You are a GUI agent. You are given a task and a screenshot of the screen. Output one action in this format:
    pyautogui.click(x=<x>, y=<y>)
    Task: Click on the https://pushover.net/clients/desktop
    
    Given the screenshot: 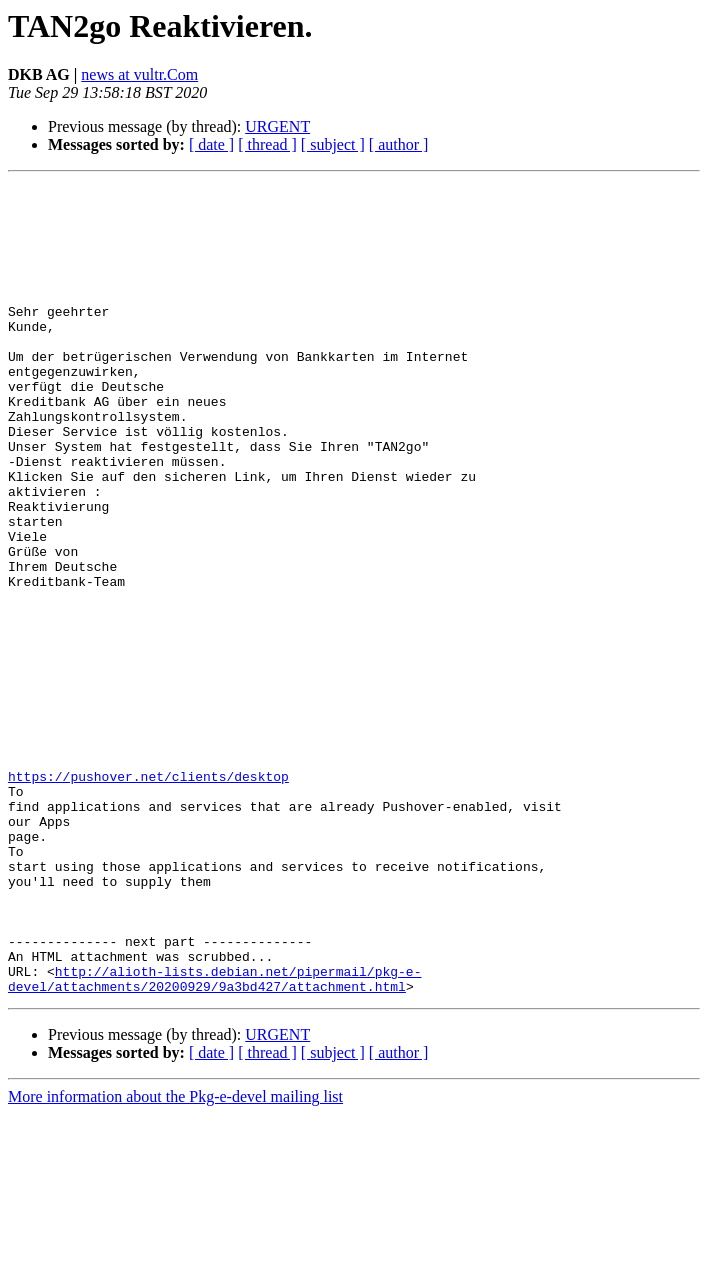 What is the action you would take?
    pyautogui.click(x=148, y=896)
    